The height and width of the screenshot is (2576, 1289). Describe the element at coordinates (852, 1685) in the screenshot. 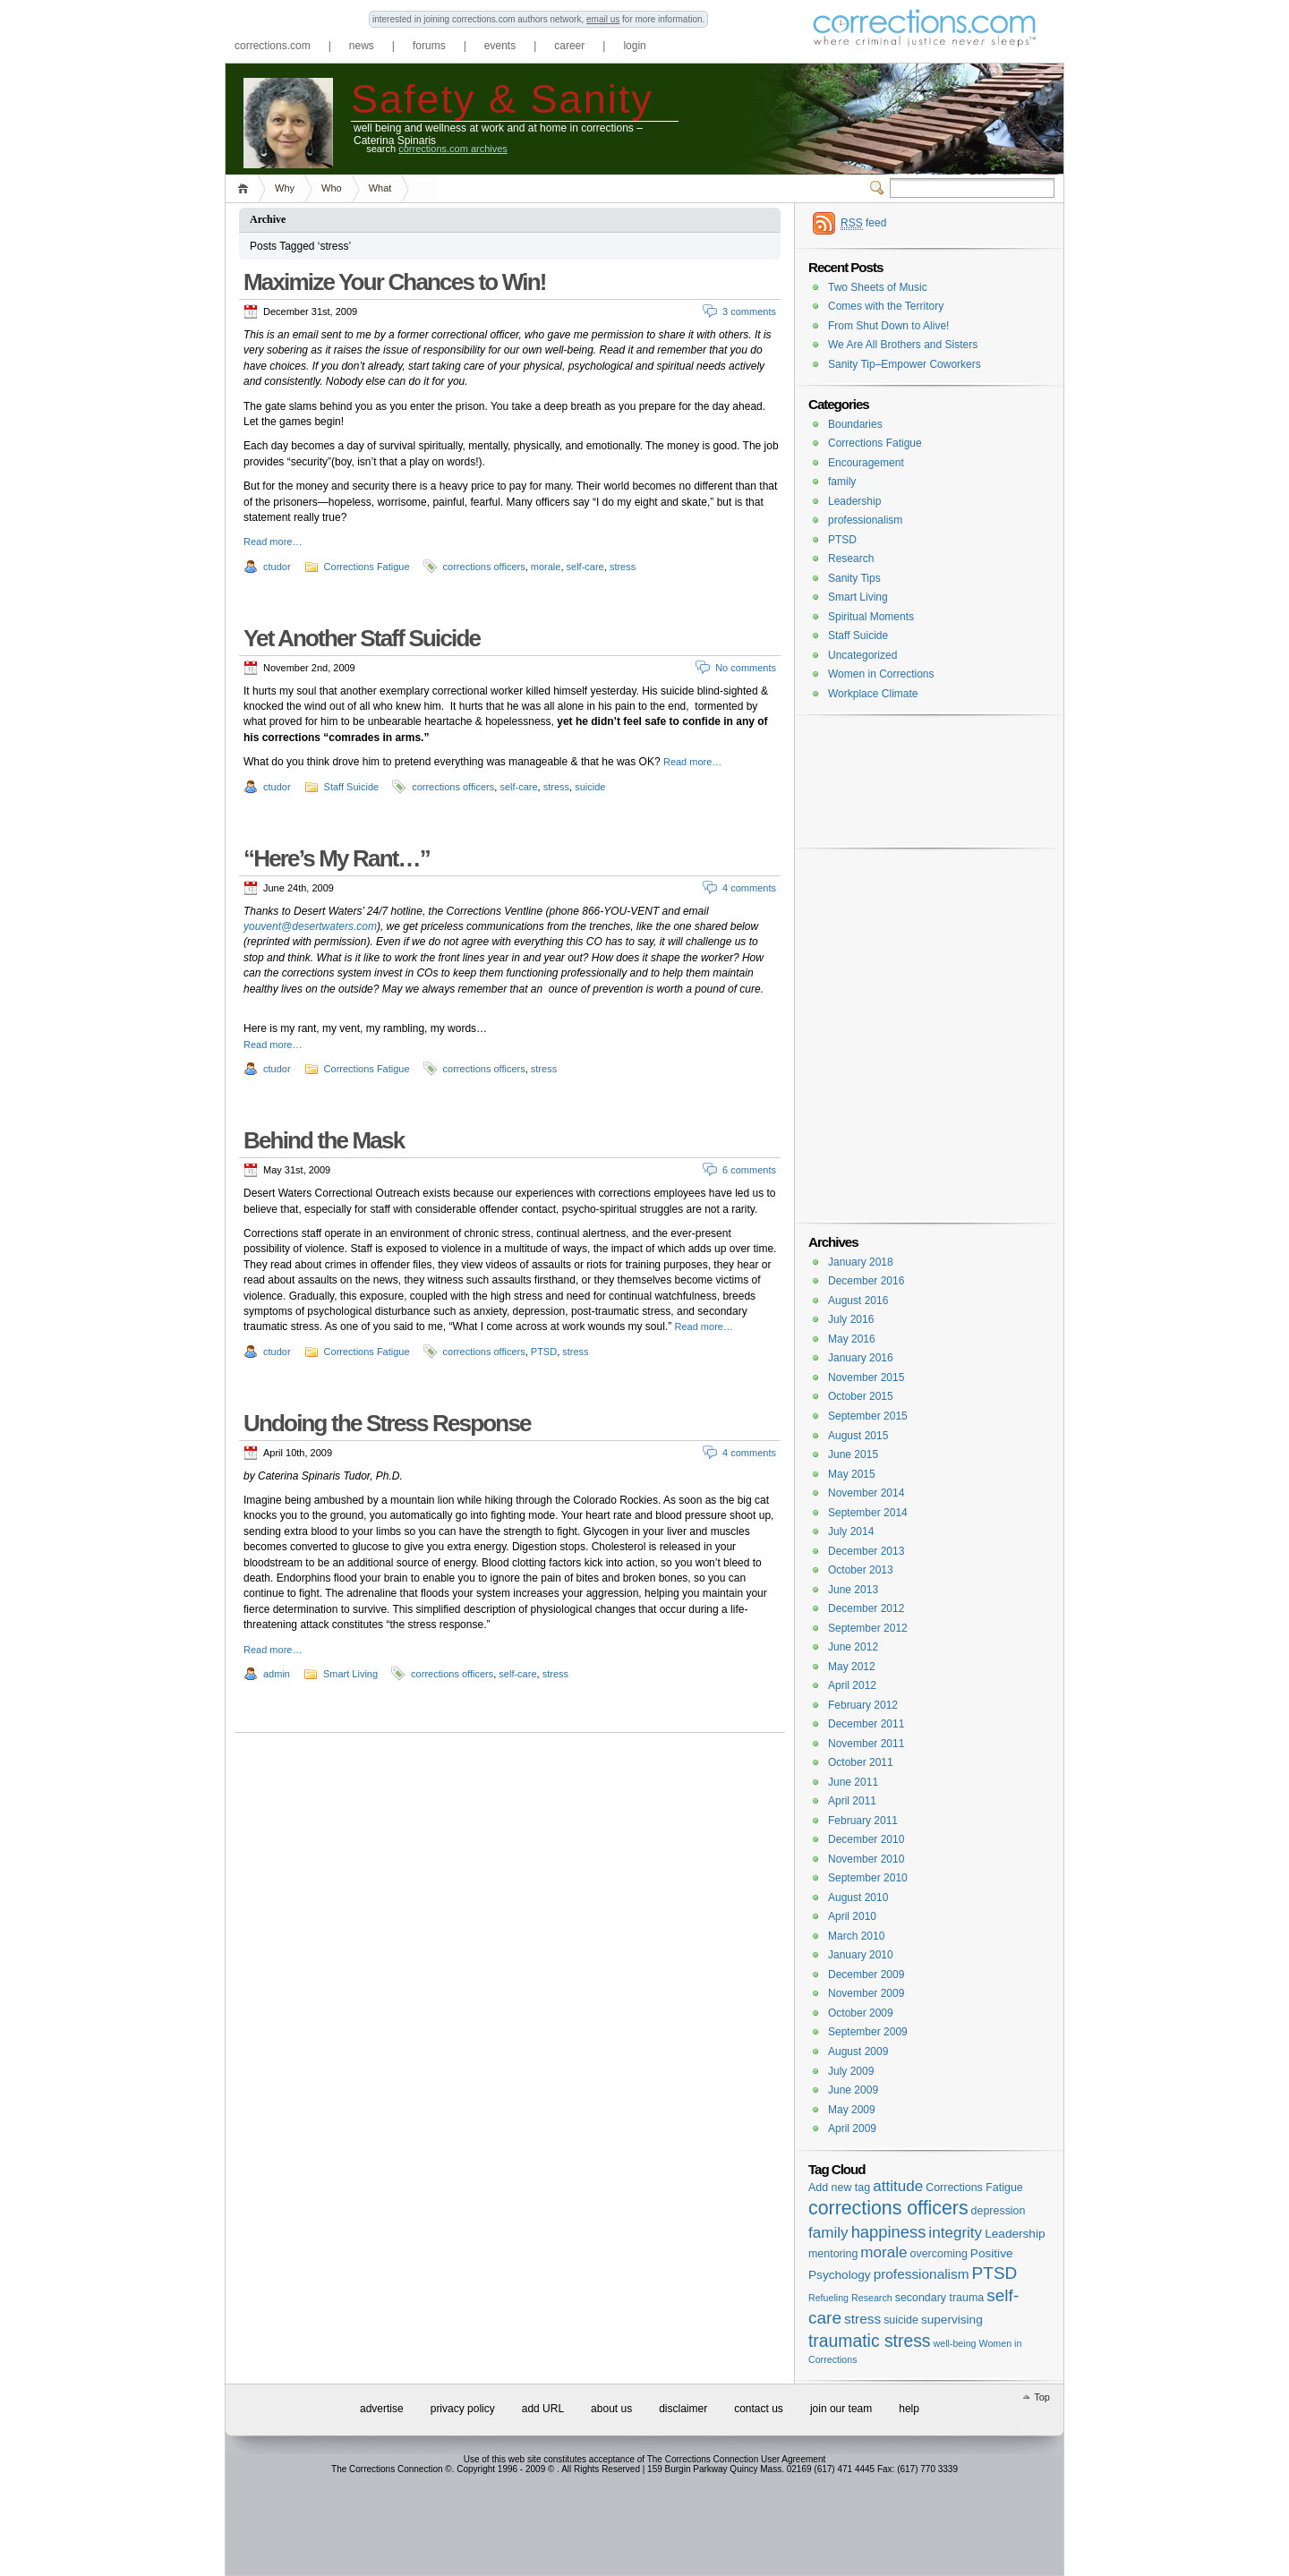

I see `April 2012` at that location.